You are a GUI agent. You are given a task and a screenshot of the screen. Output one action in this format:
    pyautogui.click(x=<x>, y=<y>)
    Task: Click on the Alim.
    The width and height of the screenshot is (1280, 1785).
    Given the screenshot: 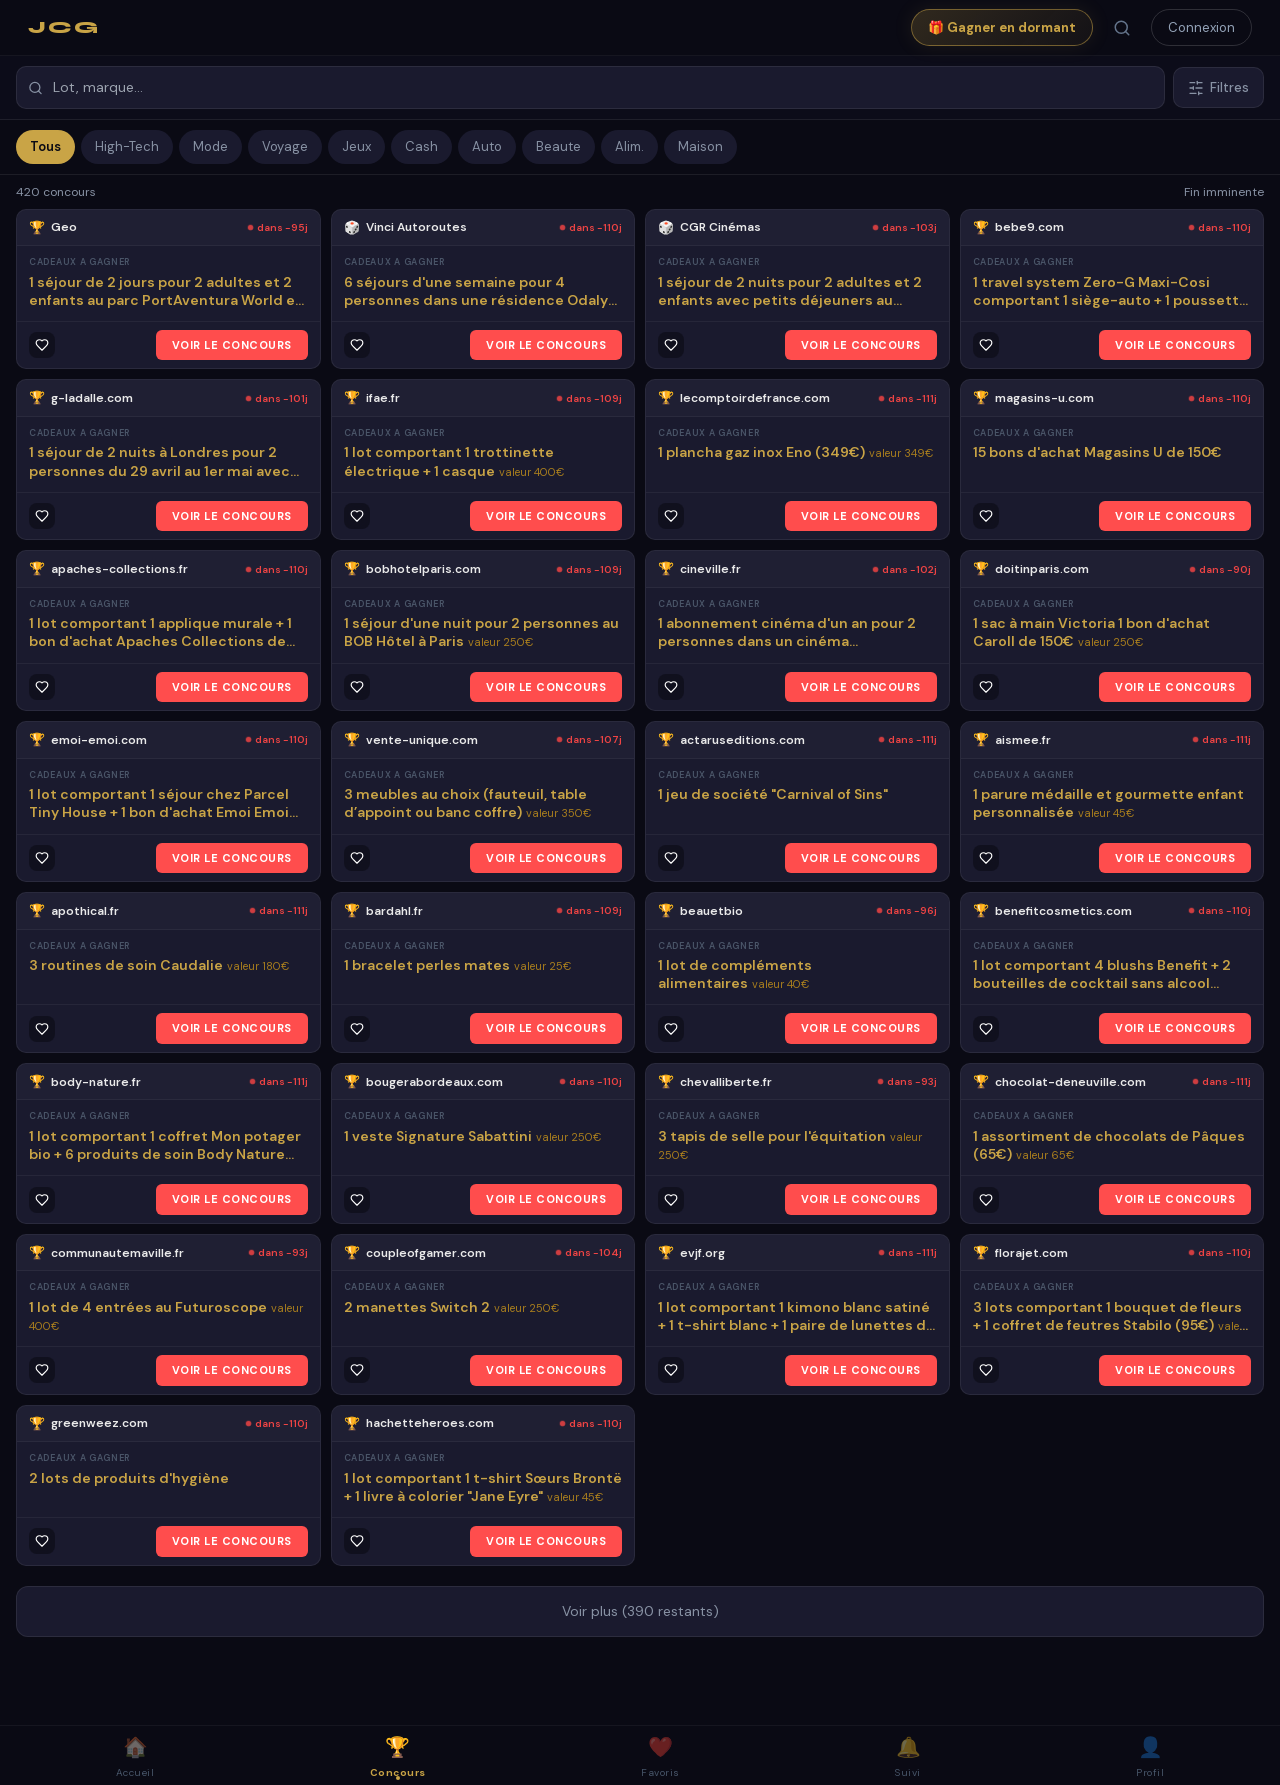 What is the action you would take?
    pyautogui.click(x=629, y=146)
    